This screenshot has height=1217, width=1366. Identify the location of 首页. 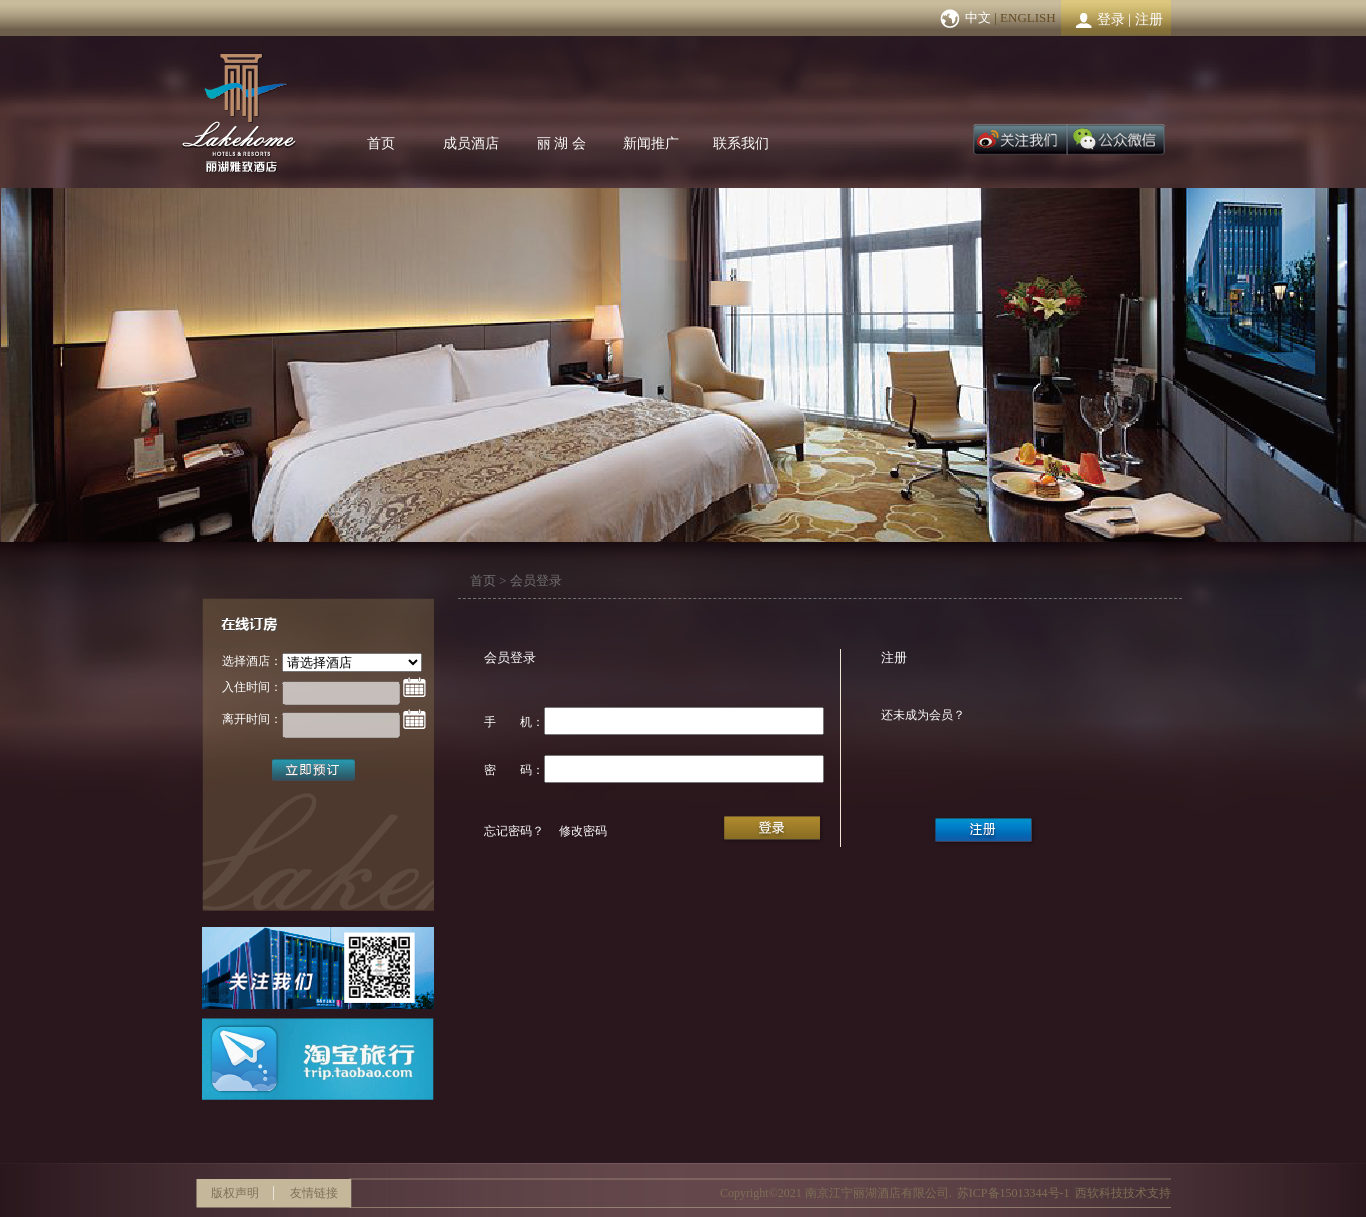
(381, 143).